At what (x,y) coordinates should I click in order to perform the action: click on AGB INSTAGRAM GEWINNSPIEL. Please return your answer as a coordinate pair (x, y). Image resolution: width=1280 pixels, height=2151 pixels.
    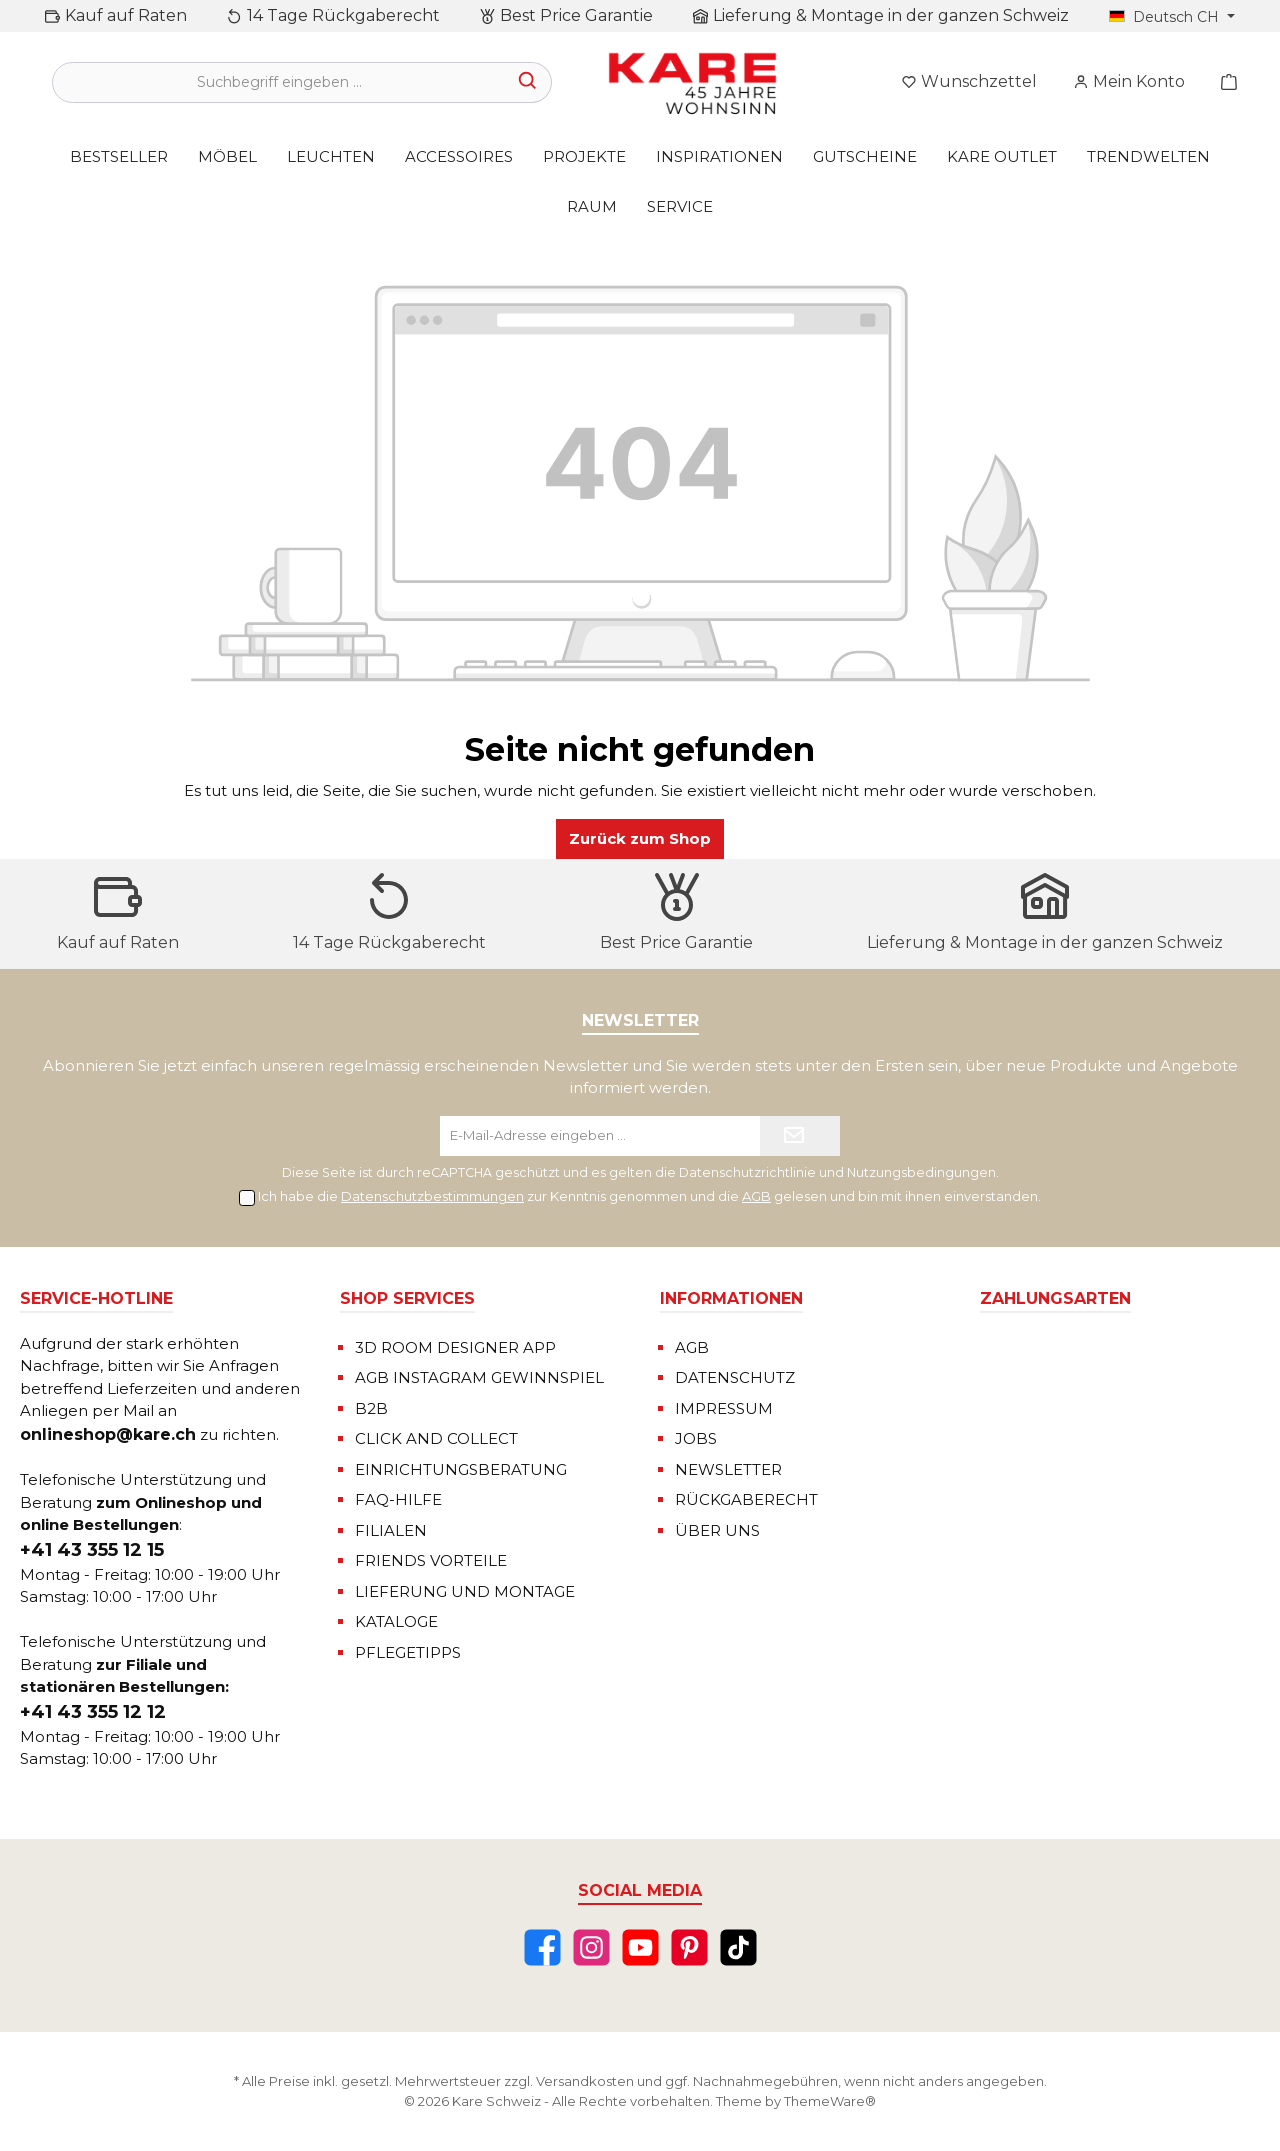
    Looking at the image, I should click on (479, 1377).